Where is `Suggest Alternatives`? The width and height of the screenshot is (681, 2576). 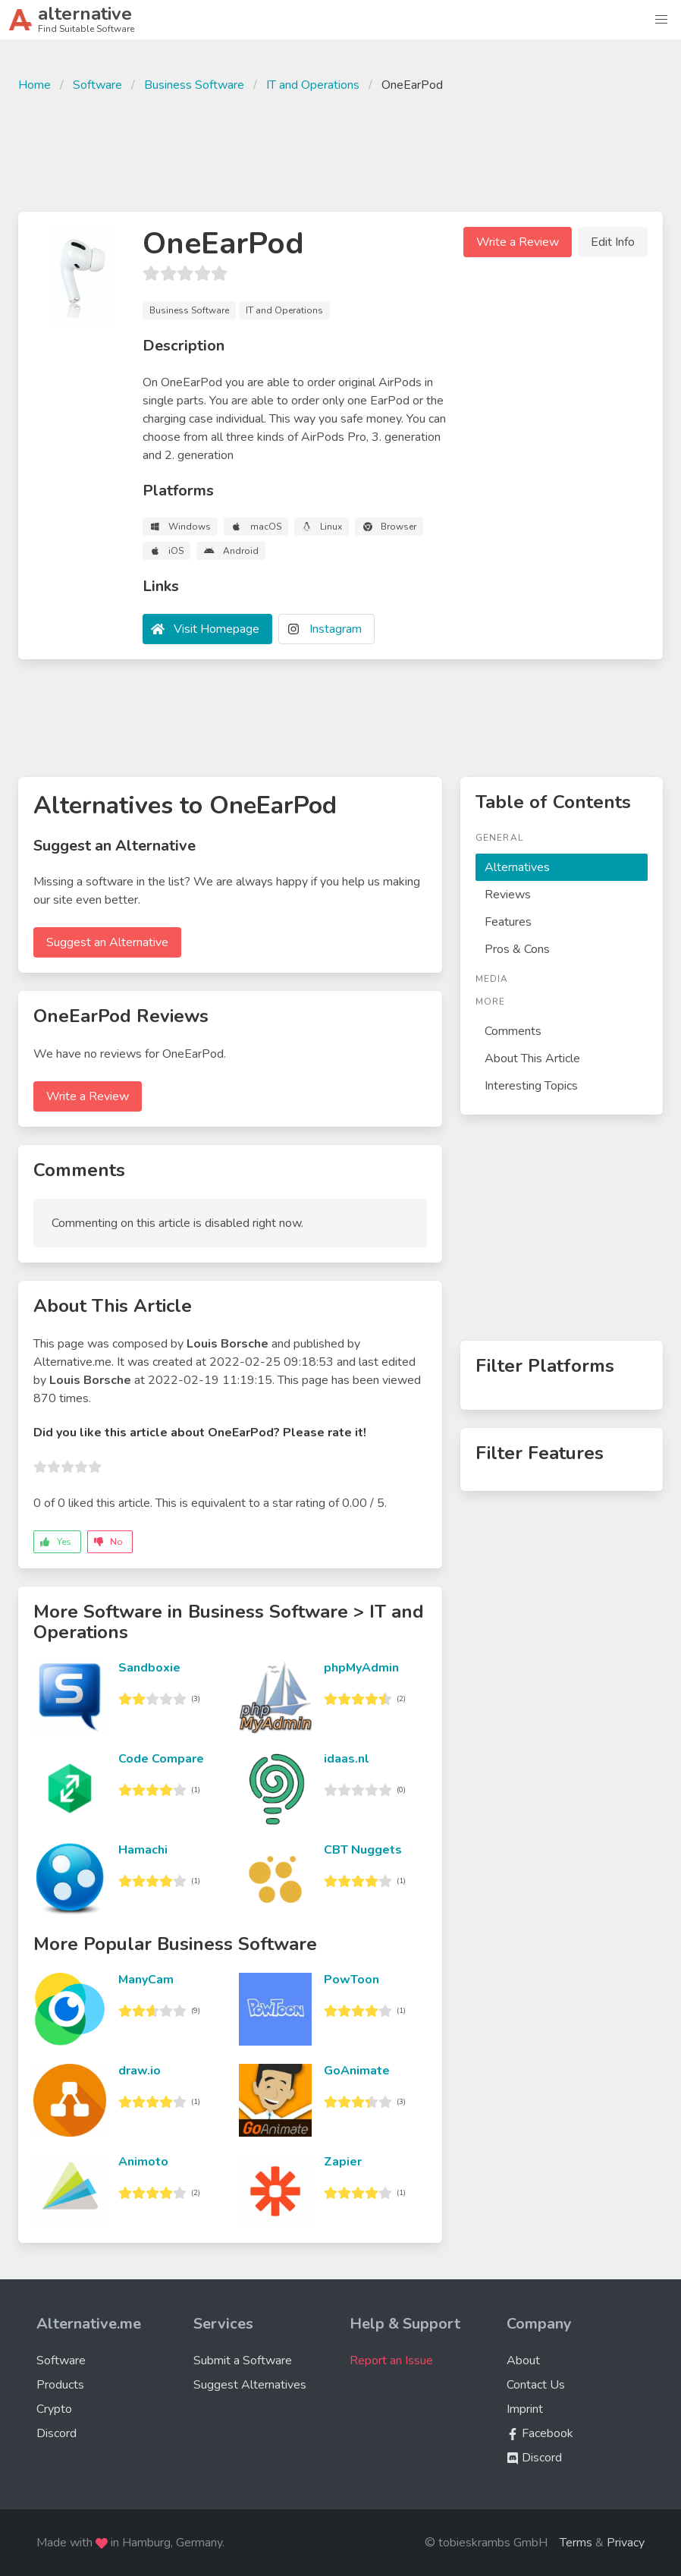 Suggest Alternatives is located at coordinates (249, 2384).